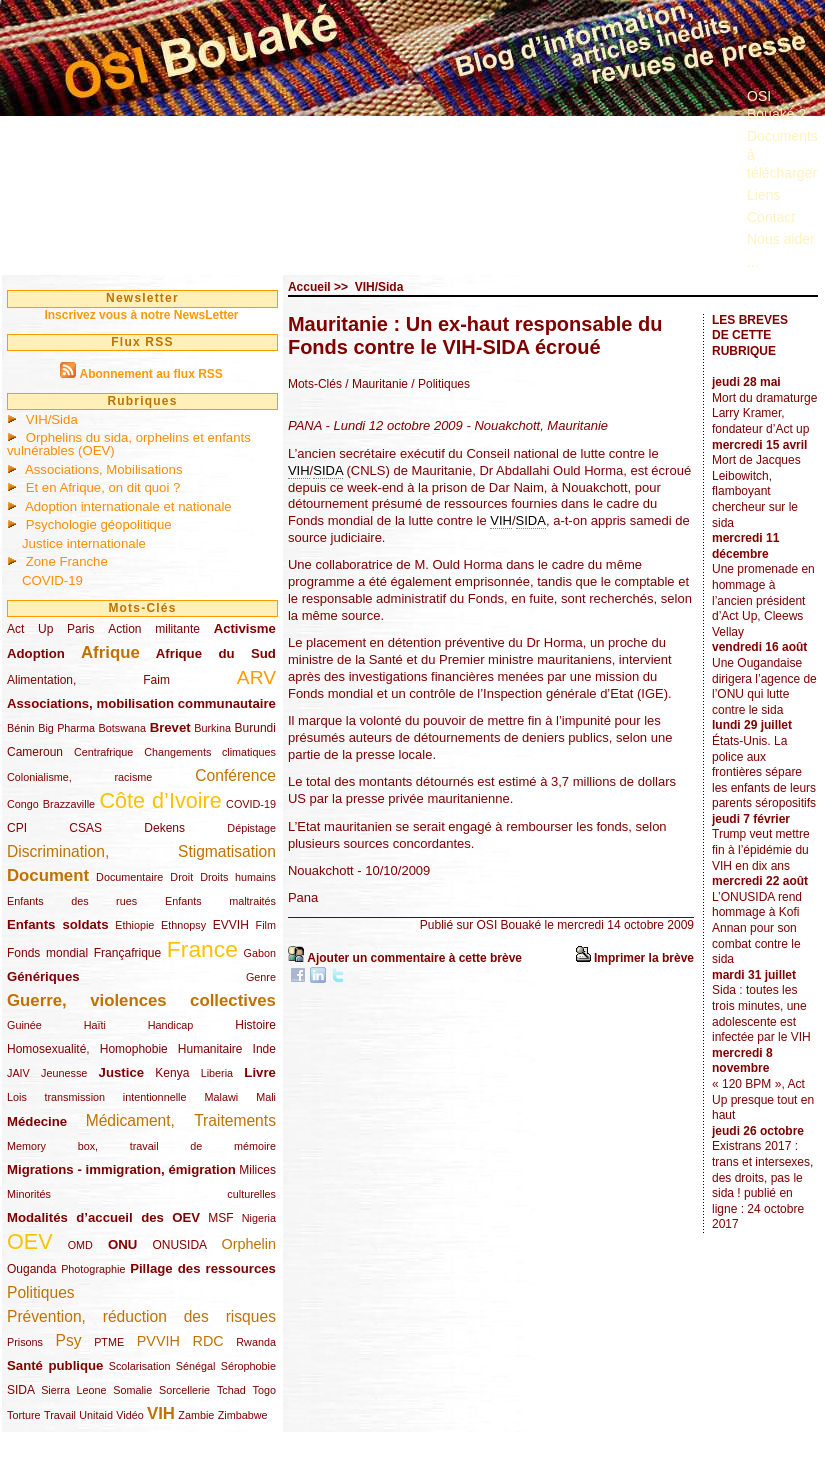  I want to click on Livre, so click(260, 1072).